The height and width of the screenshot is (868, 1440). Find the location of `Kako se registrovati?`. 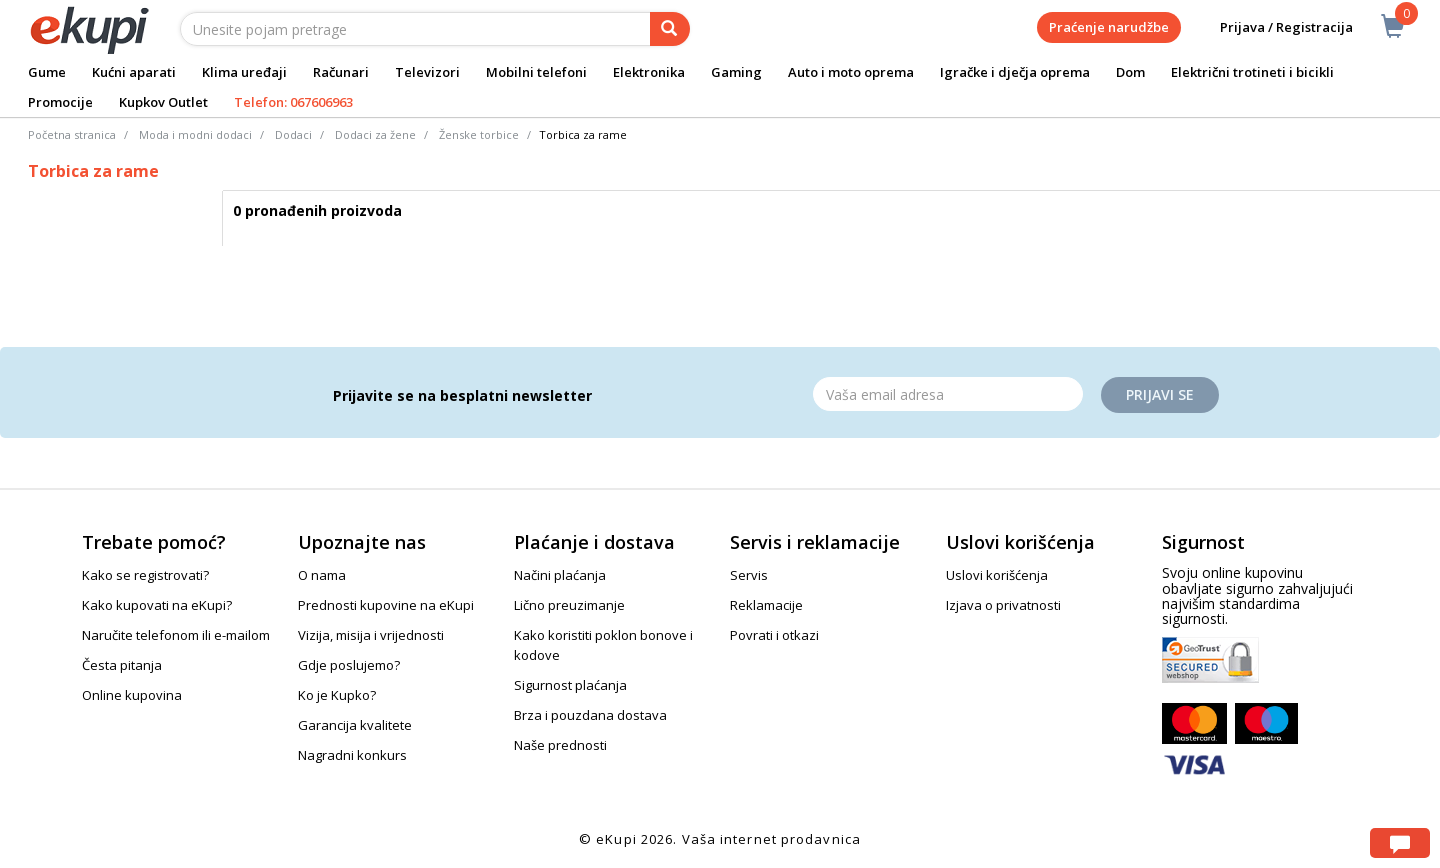

Kako se registrovati? is located at coordinates (145, 575).